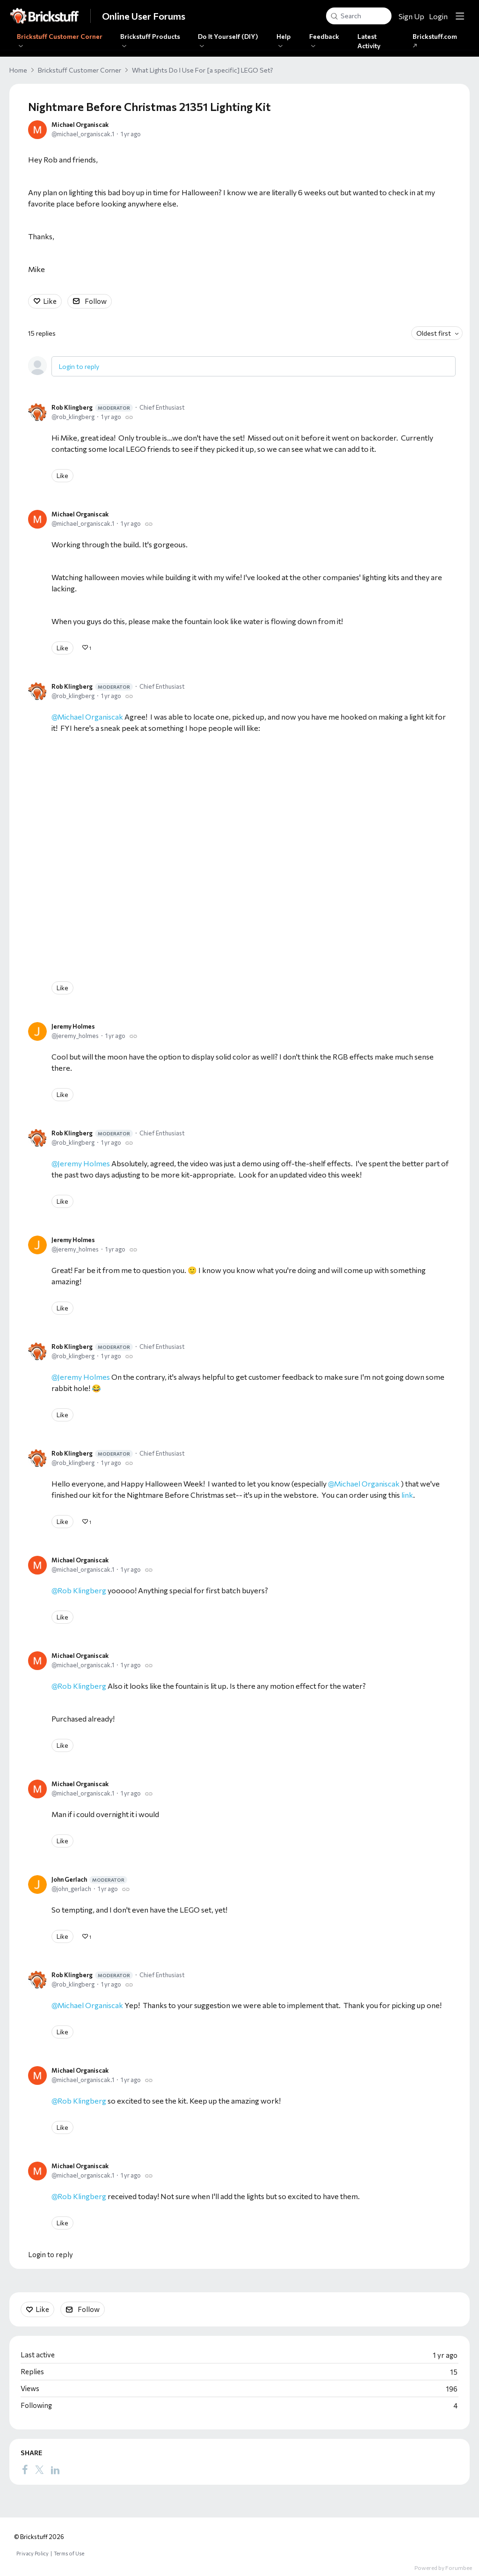 Image resolution: width=479 pixels, height=2576 pixels. Describe the element at coordinates (80, 124) in the screenshot. I see `Michael Organiscak` at that location.